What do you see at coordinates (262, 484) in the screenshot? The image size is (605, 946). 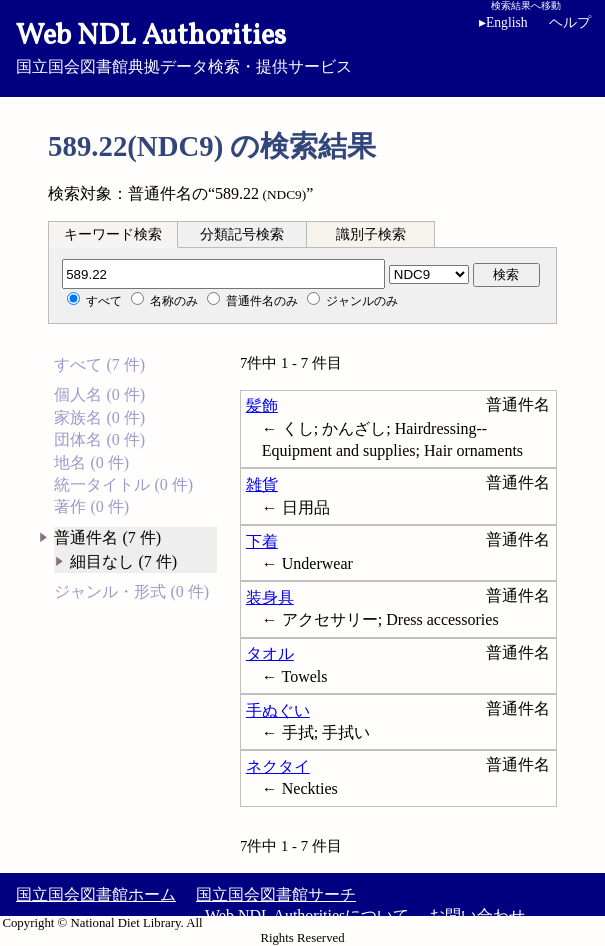 I see `雑貨` at bounding box center [262, 484].